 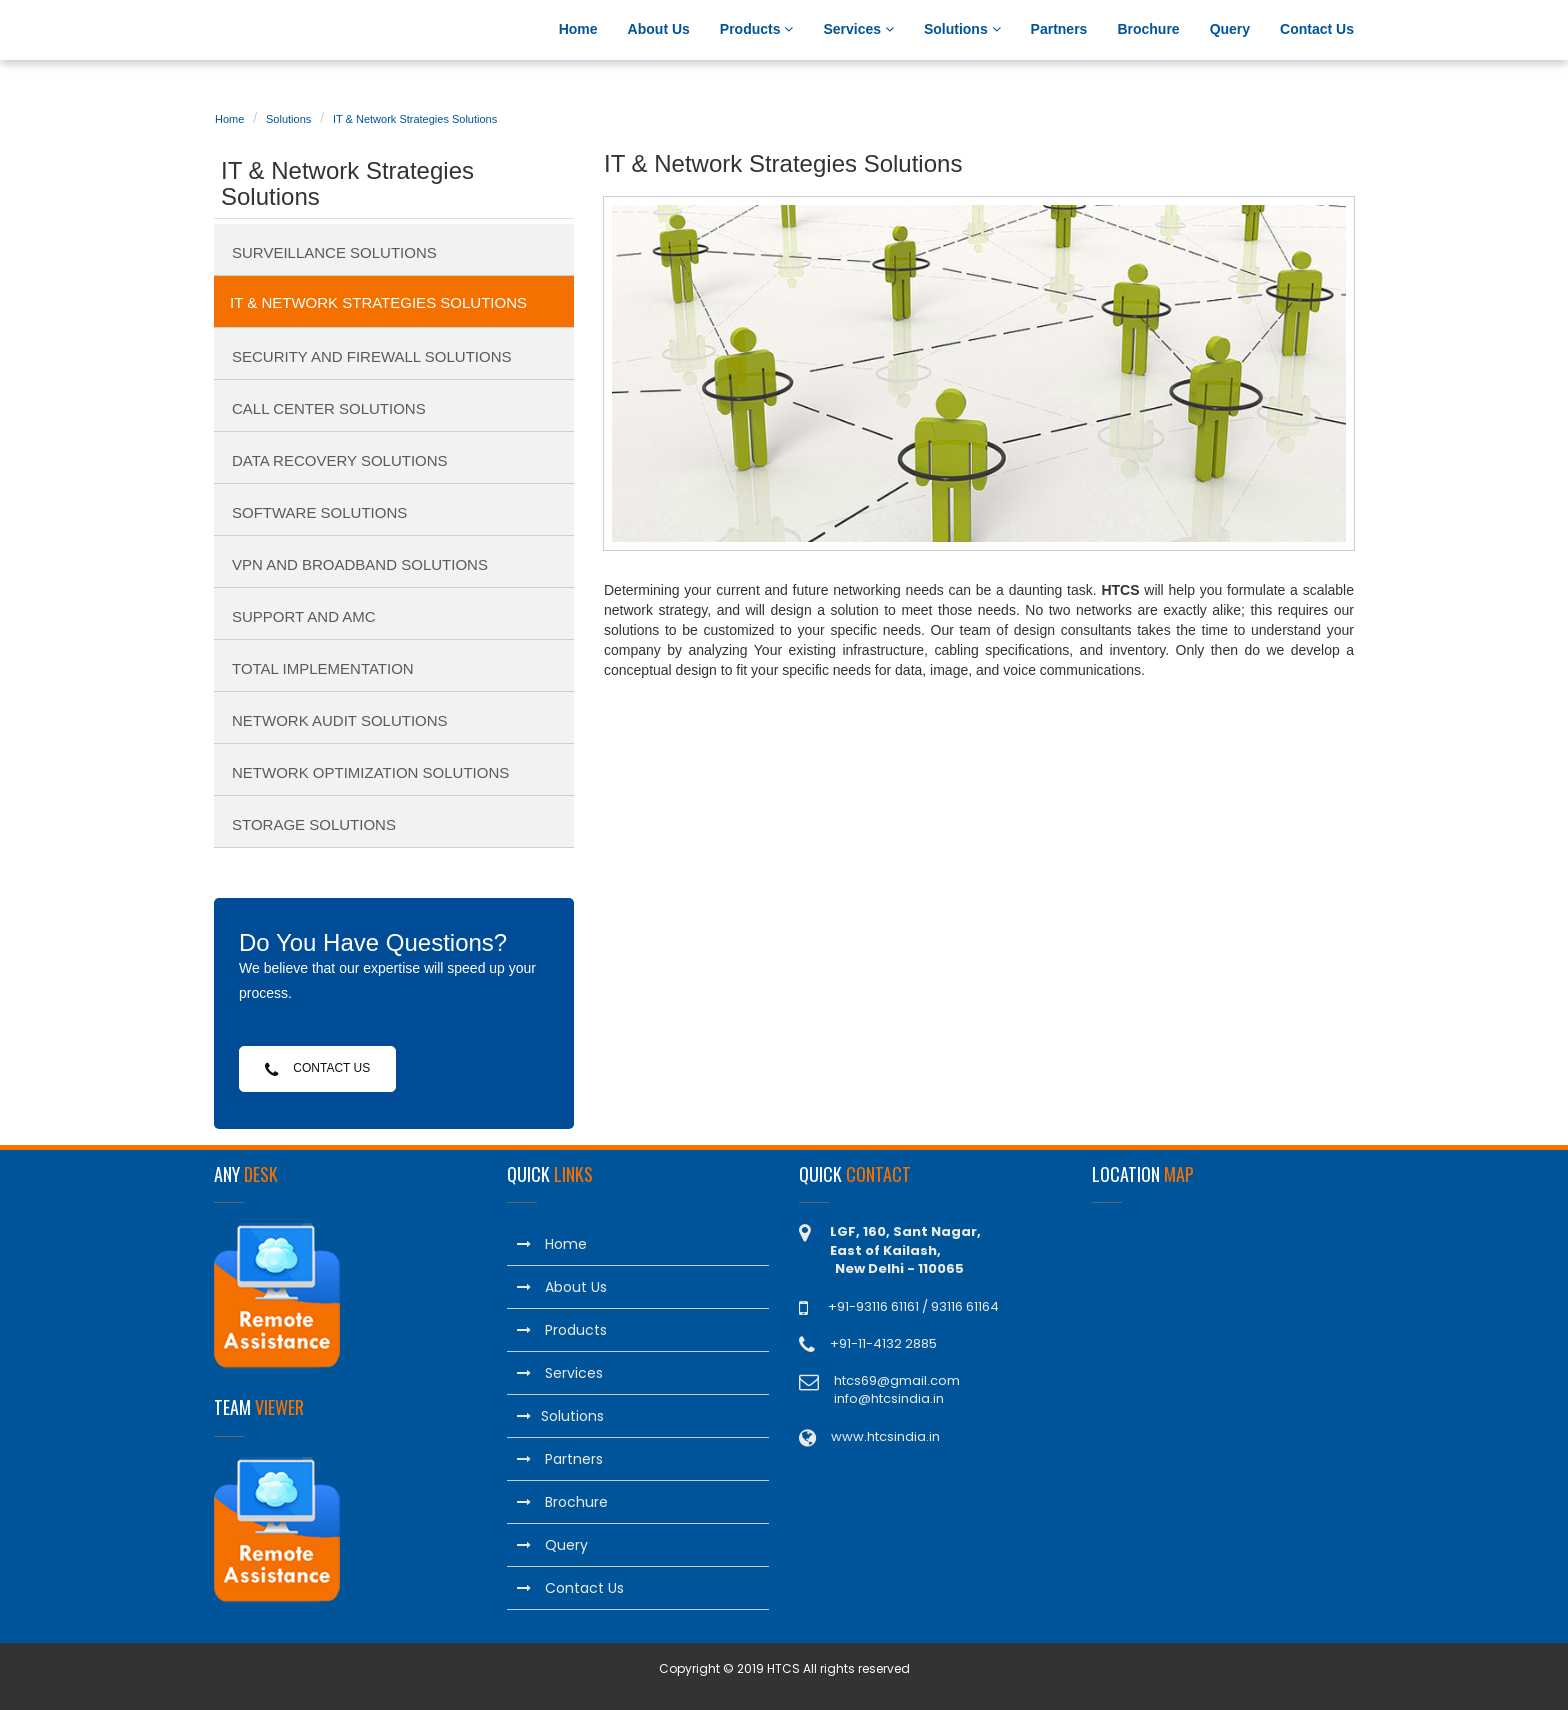 What do you see at coordinates (885, 1436) in the screenshot?
I see `www.htcsindia.in` at bounding box center [885, 1436].